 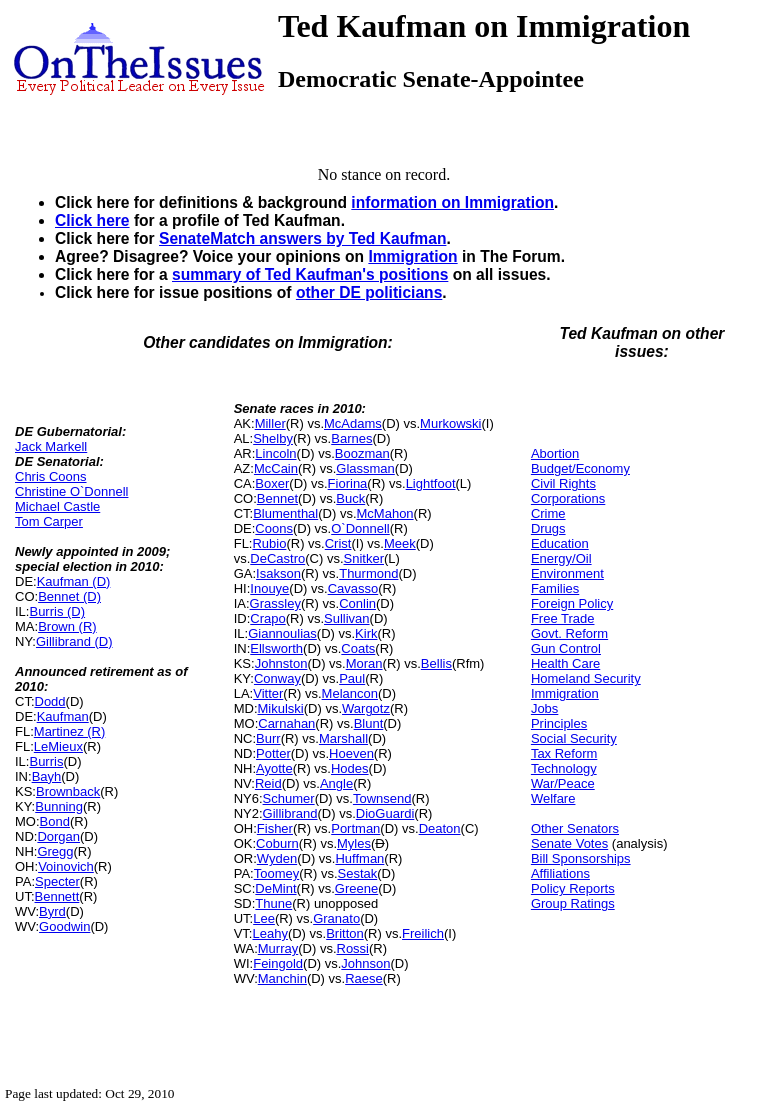 I want to click on Ellsworth, so click(x=276, y=648).